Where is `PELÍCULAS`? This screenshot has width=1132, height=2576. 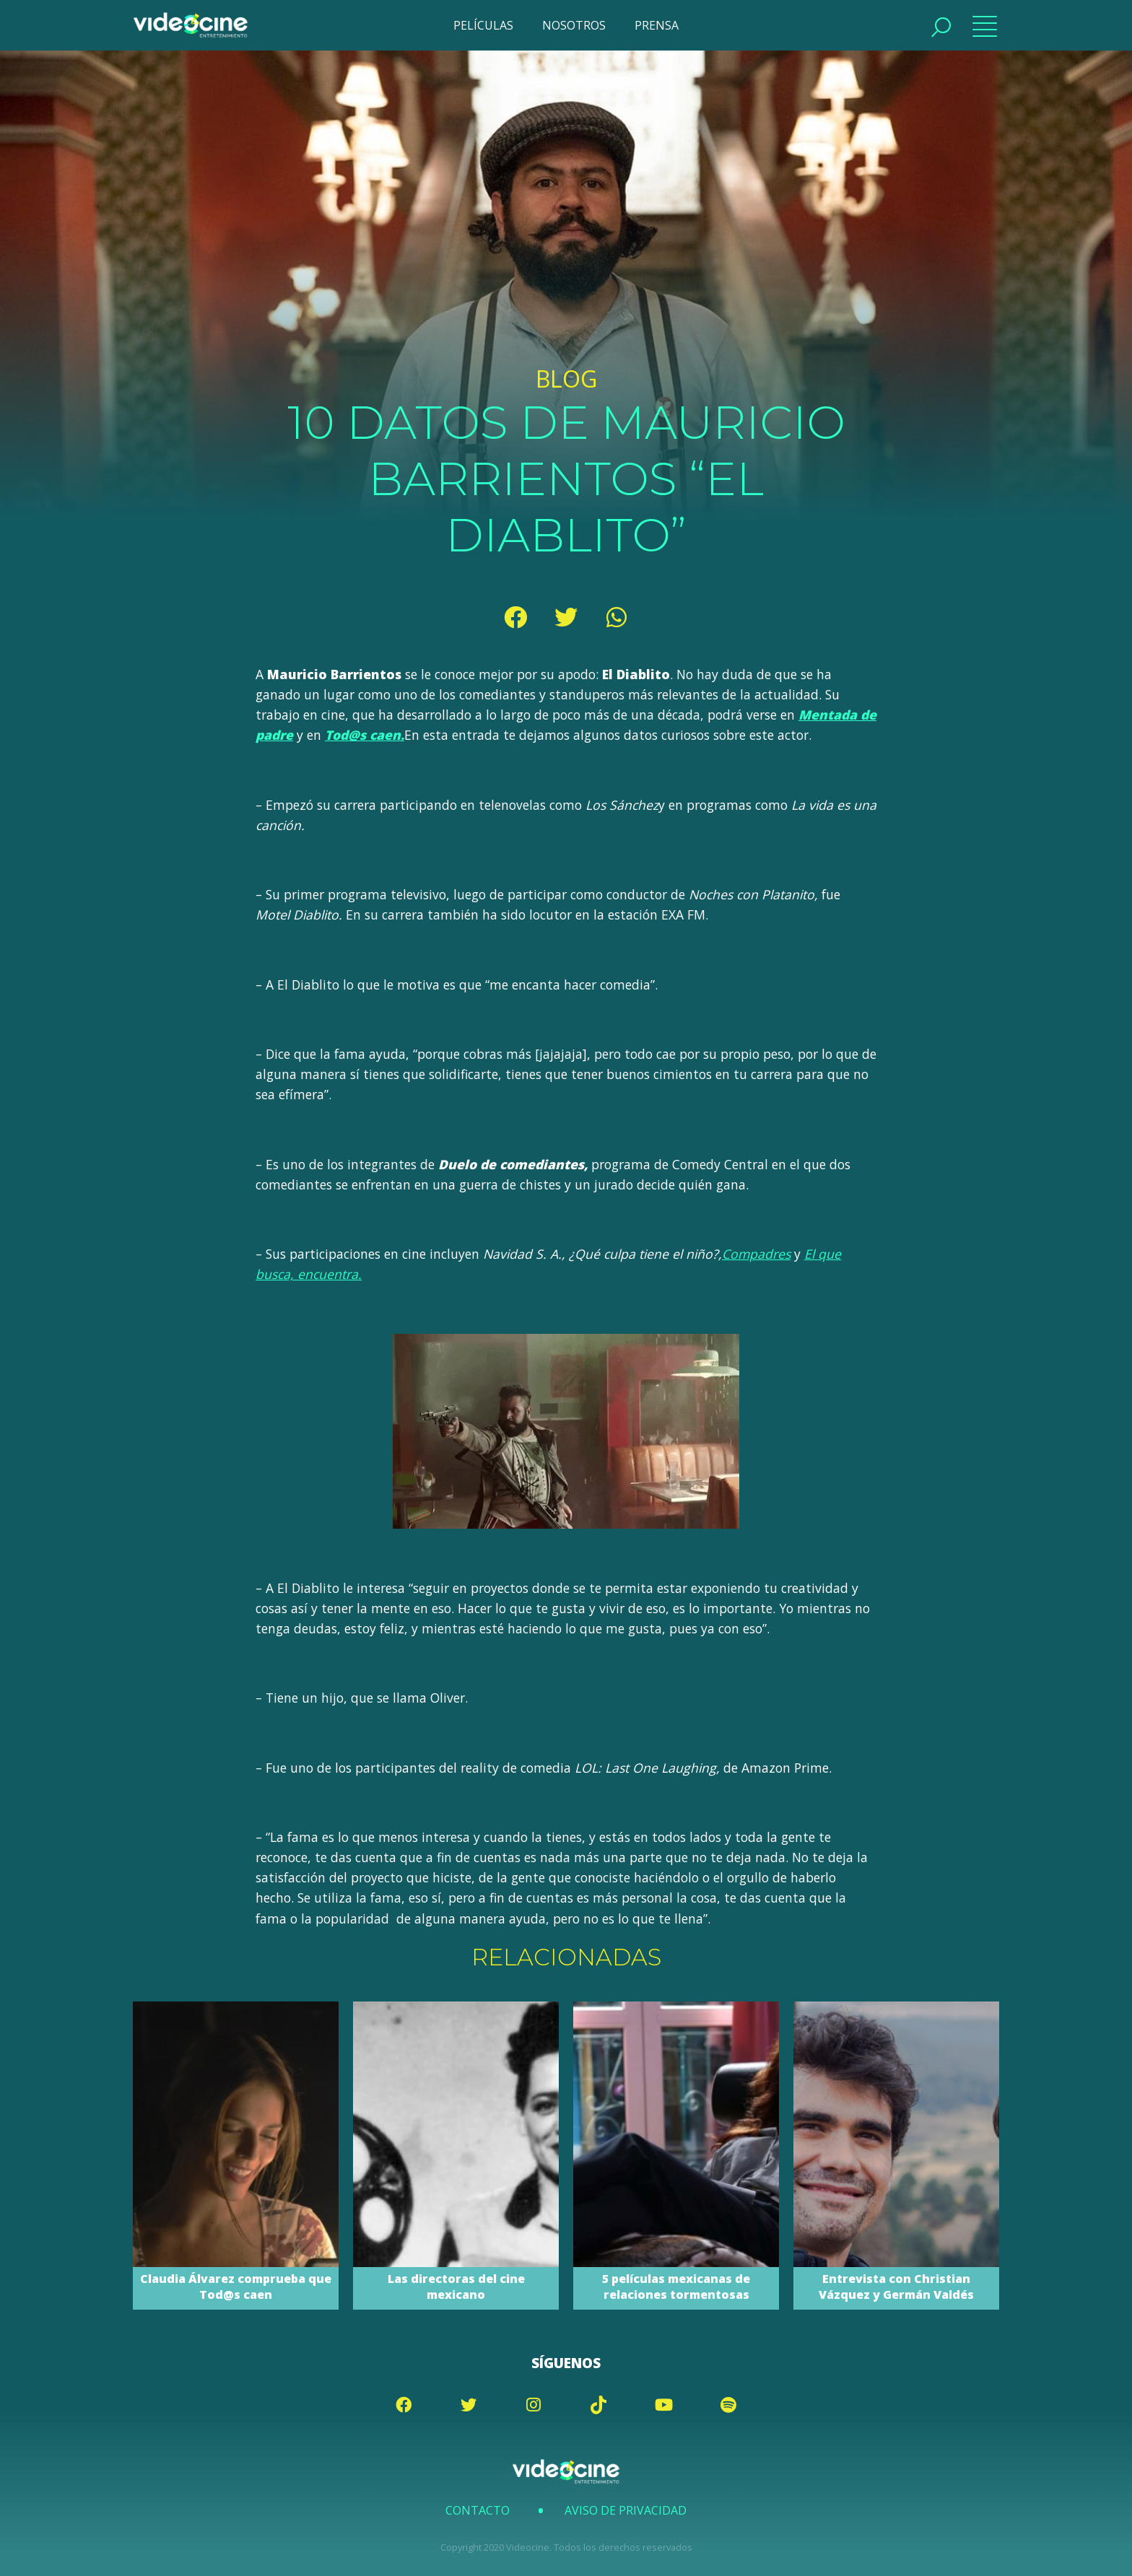
PELÍCULAS is located at coordinates (483, 25).